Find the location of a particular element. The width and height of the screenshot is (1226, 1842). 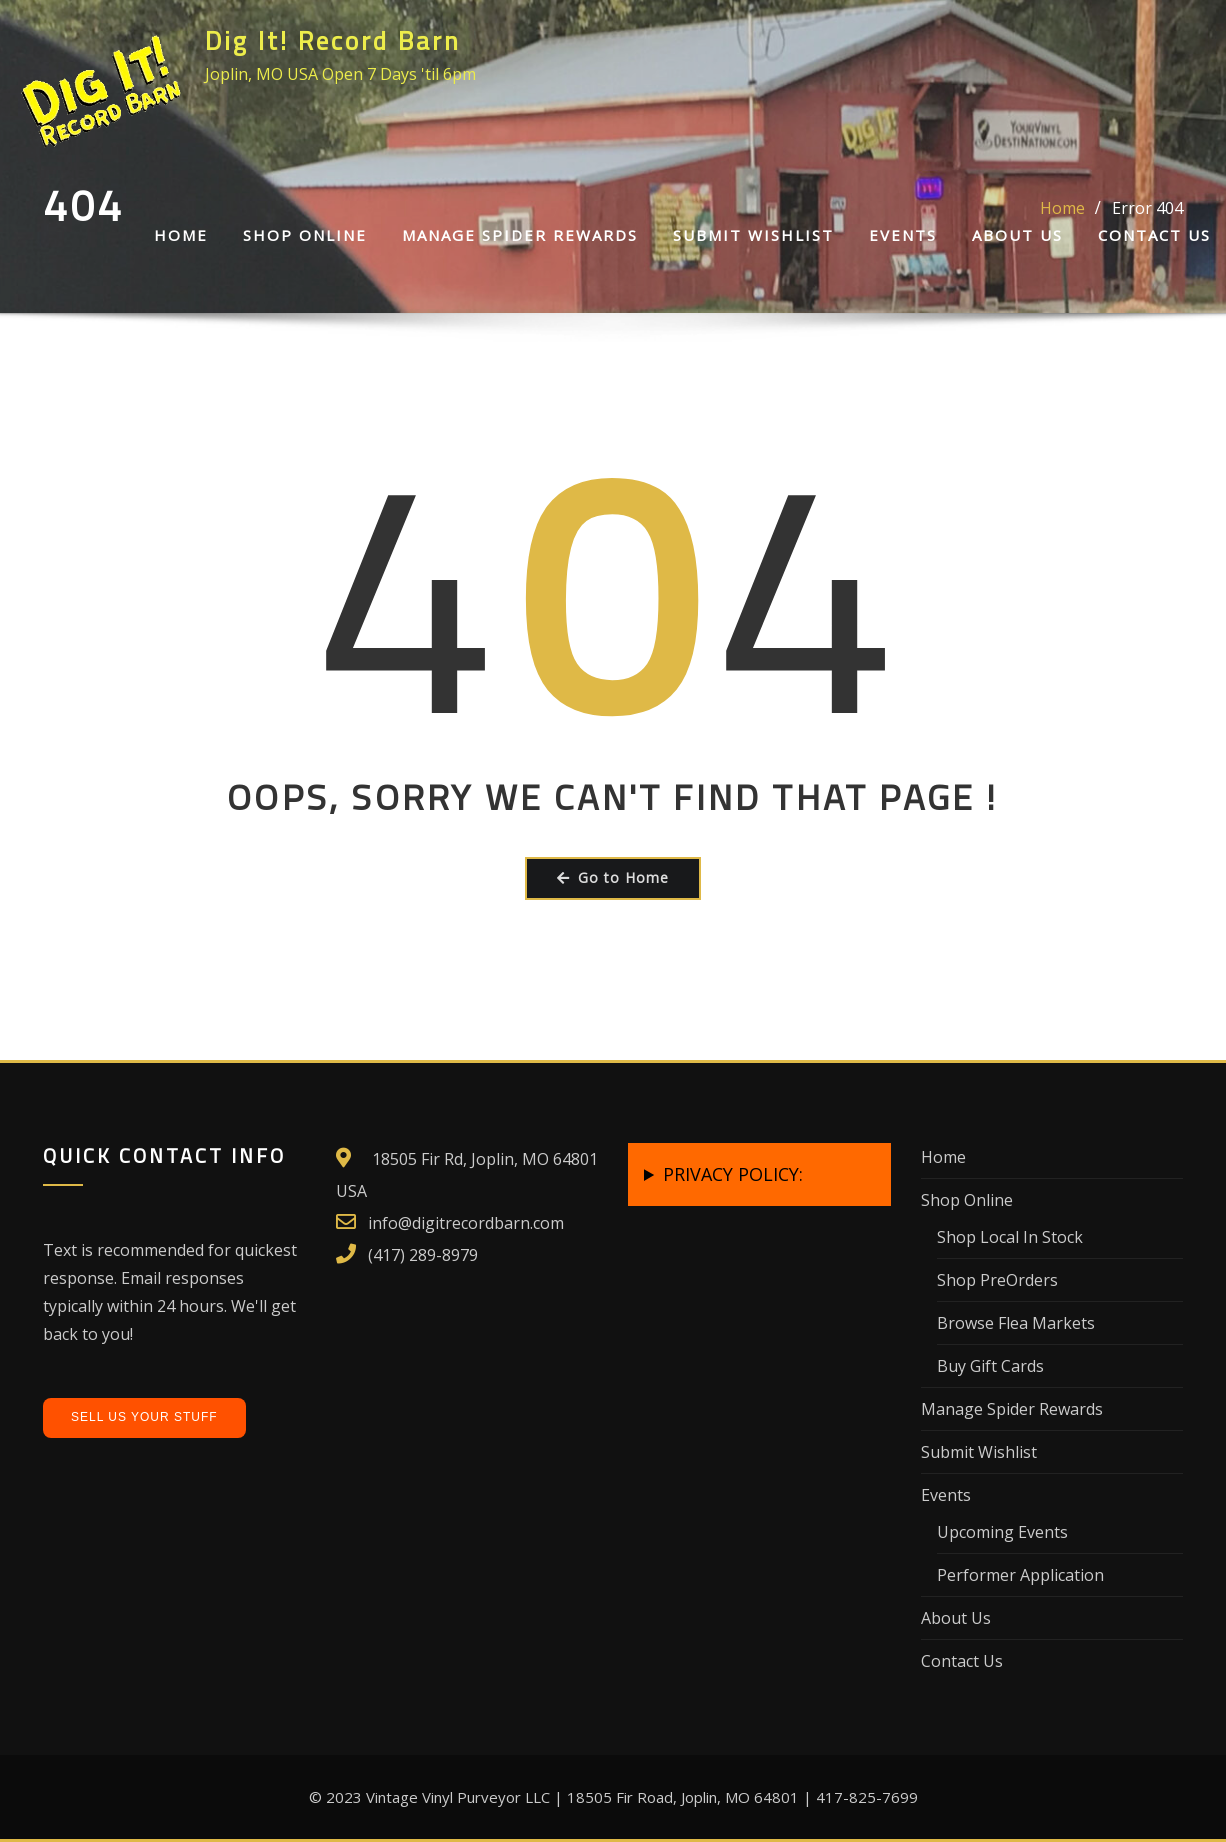

PRIVACY POLICY: is located at coordinates (733, 1174).